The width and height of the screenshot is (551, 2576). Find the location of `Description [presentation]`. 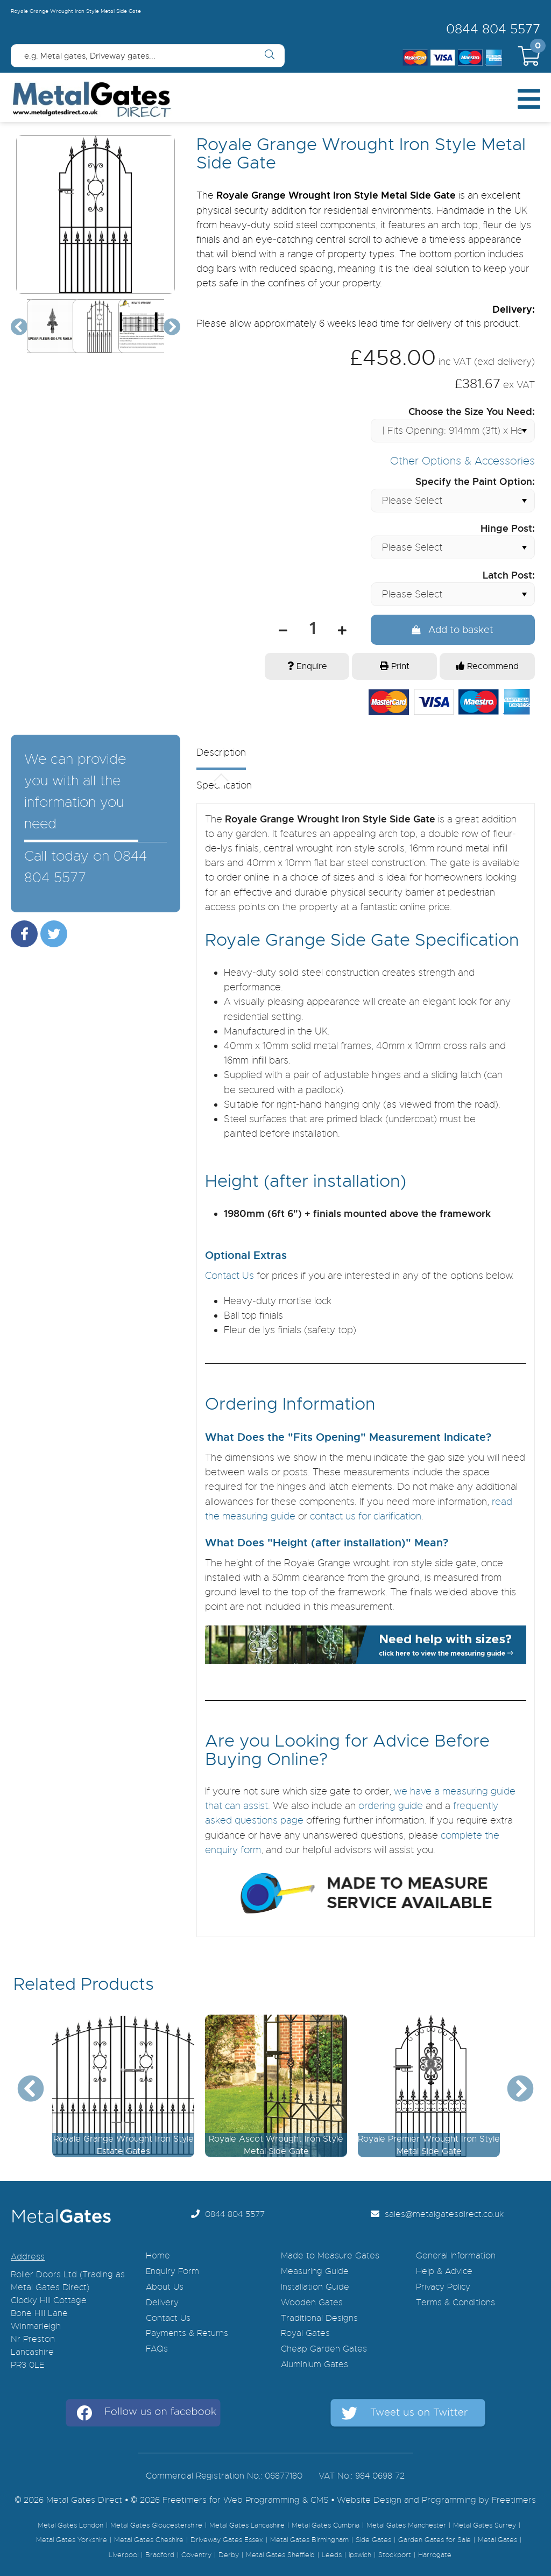

Description [presentation] is located at coordinates (221, 749).